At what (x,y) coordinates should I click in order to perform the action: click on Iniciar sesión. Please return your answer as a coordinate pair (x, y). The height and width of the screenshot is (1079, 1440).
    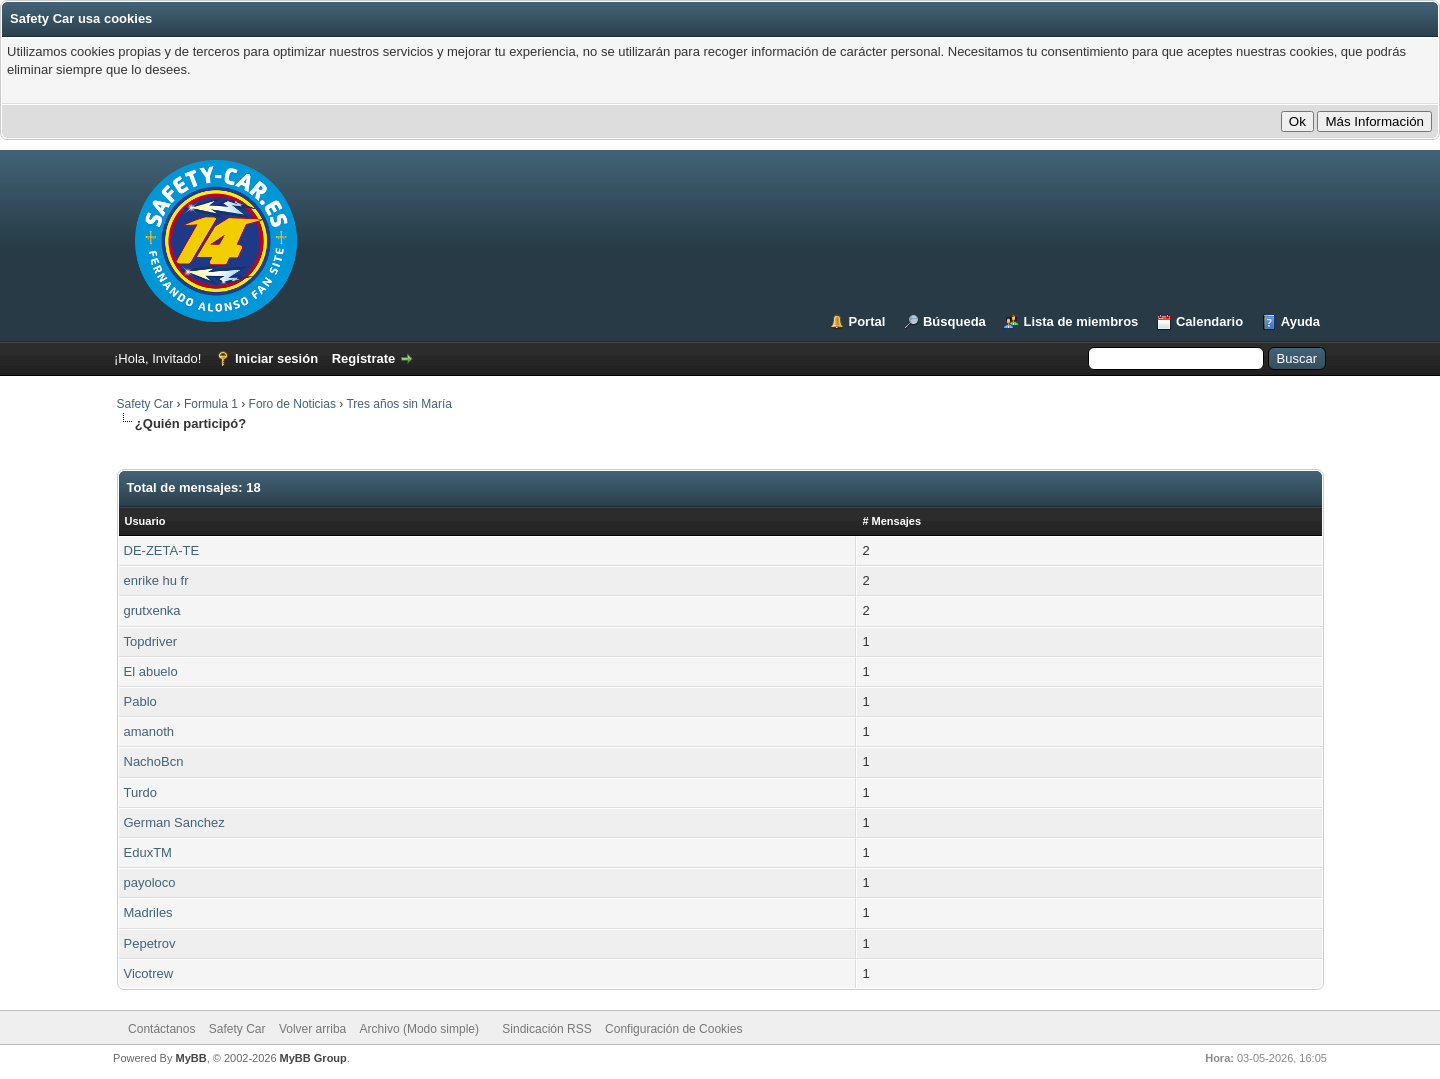
    Looking at the image, I should click on (276, 358).